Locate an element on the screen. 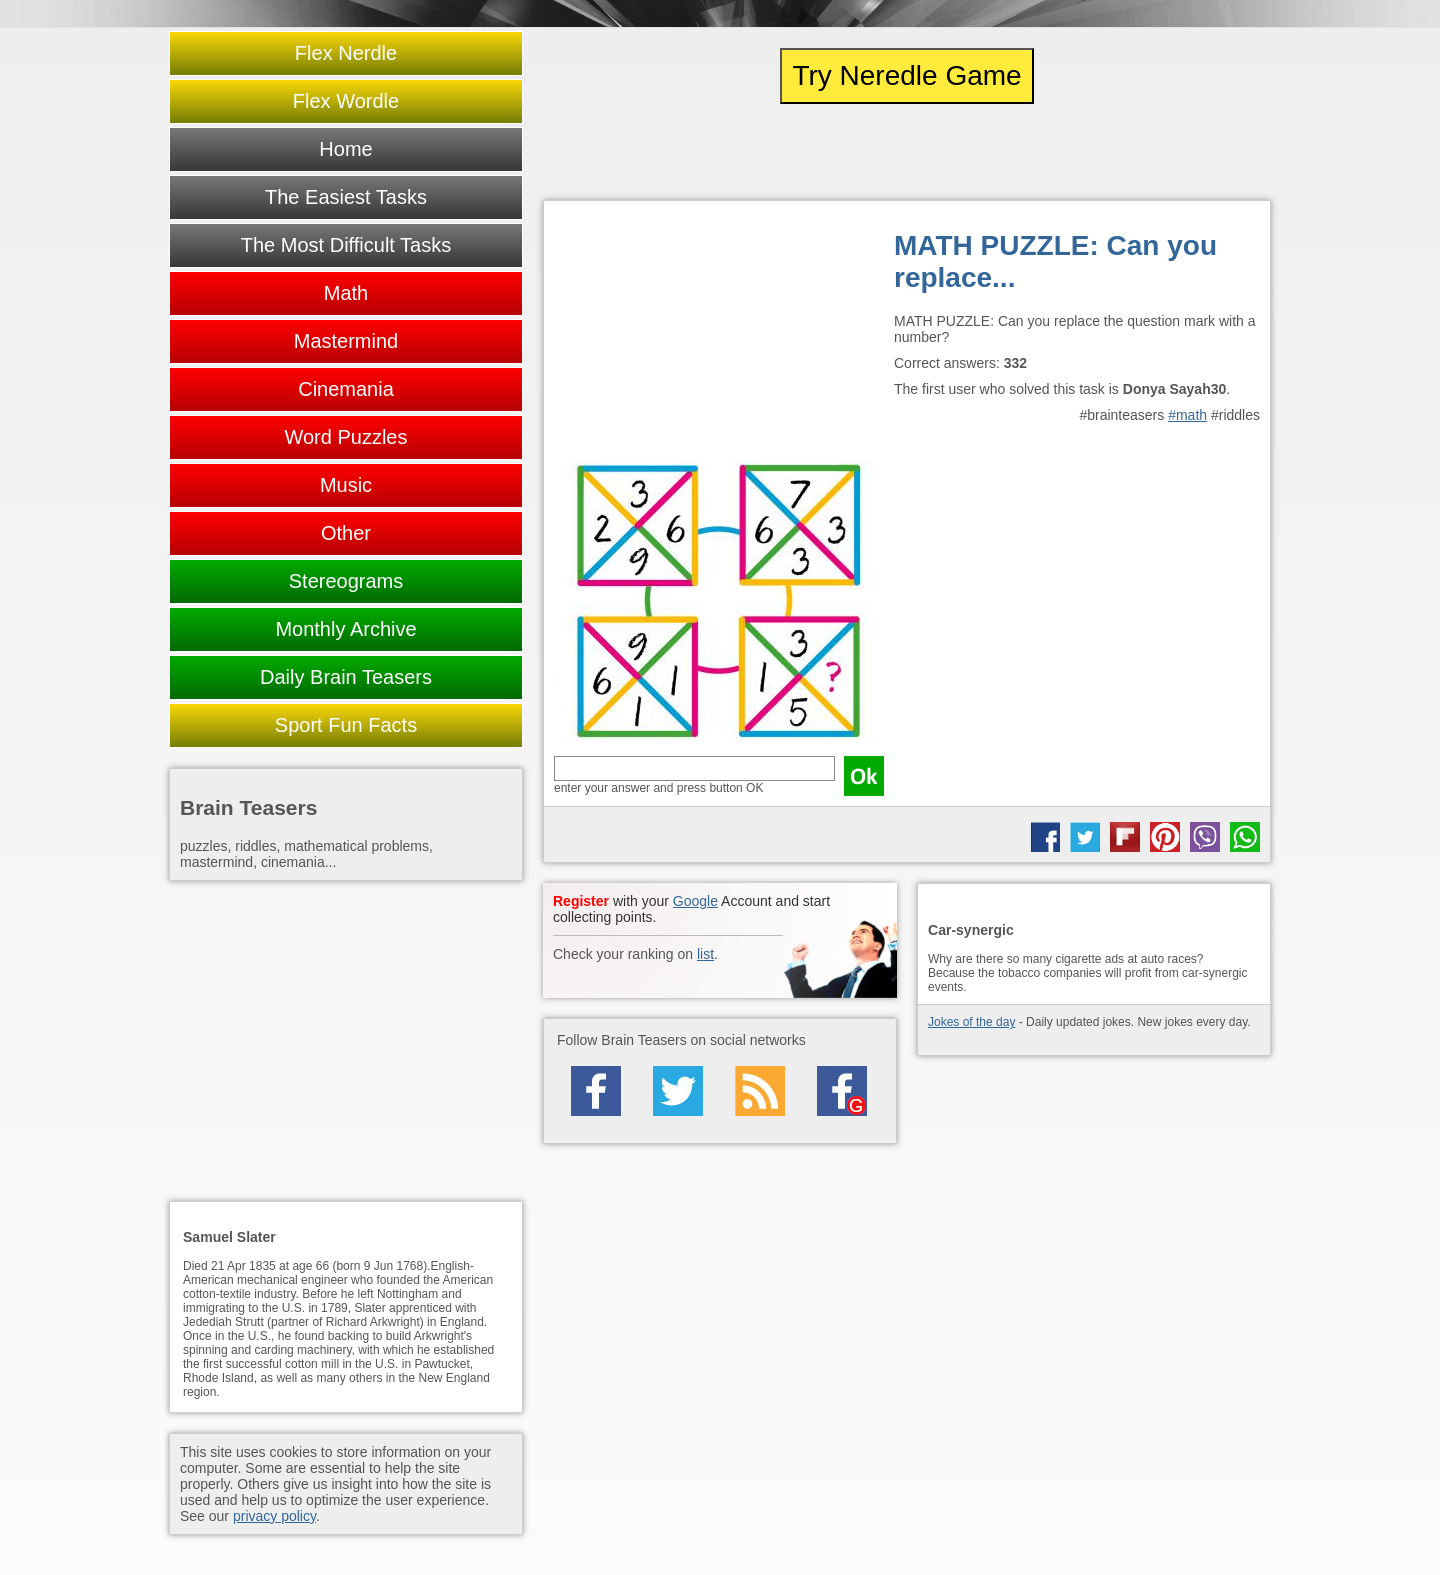 The width and height of the screenshot is (1440, 1575). list is located at coordinates (705, 954).